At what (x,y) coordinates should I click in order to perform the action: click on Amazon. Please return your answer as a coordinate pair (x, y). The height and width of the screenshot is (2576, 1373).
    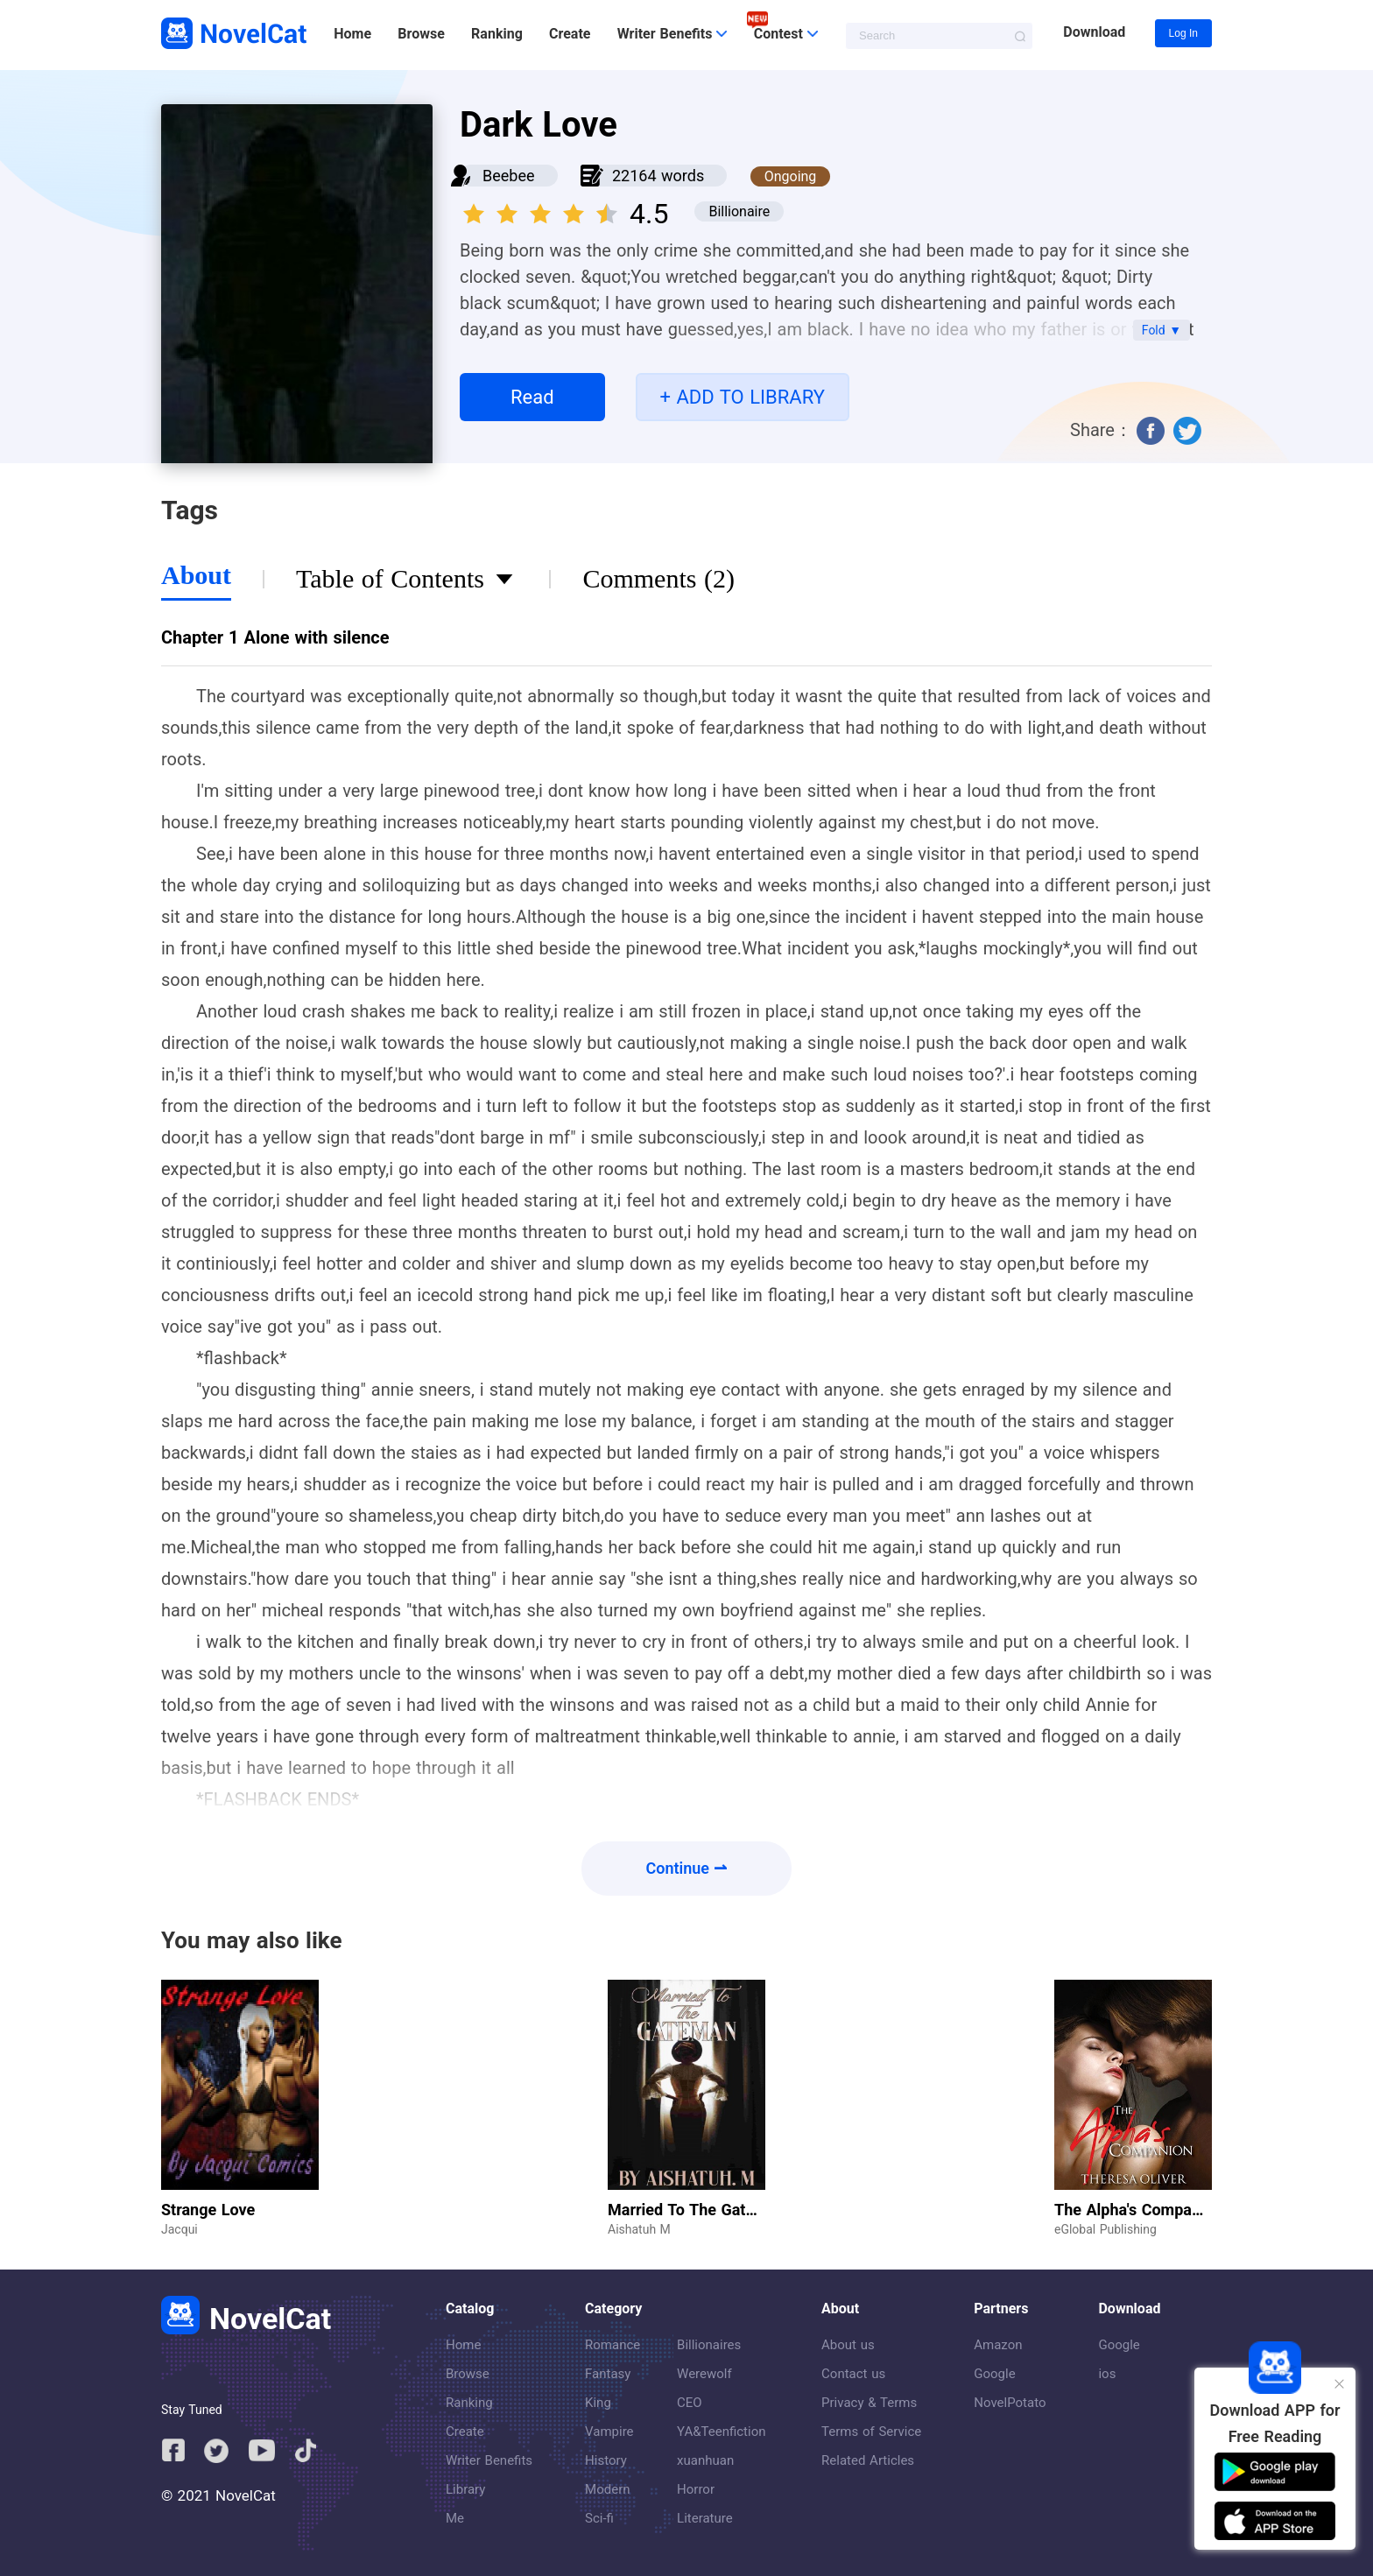
    Looking at the image, I should click on (998, 2345).